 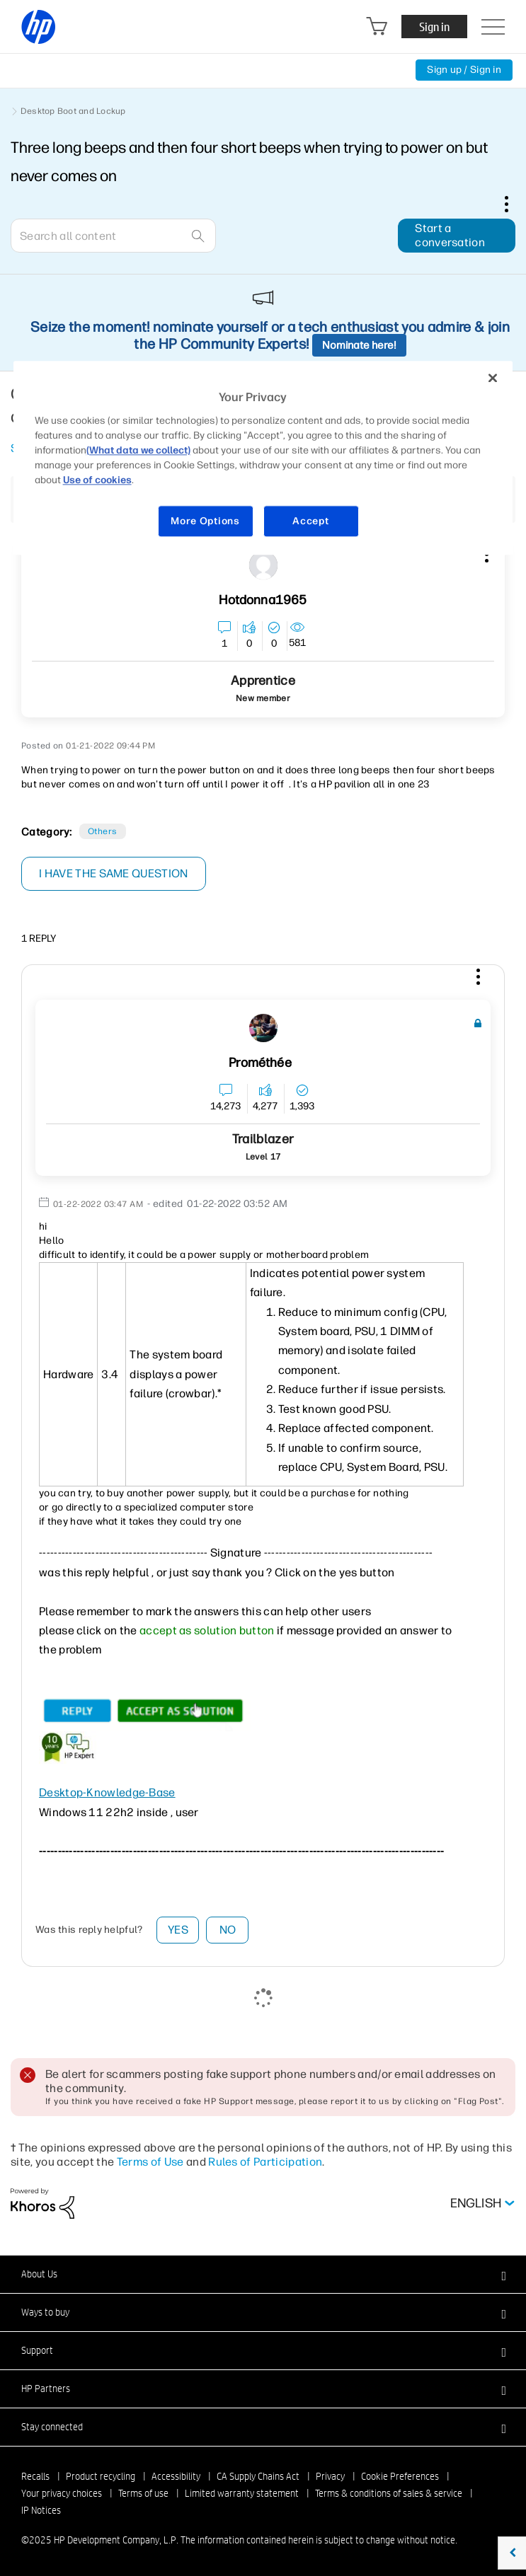 I want to click on No [button], so click(x=227, y=1929).